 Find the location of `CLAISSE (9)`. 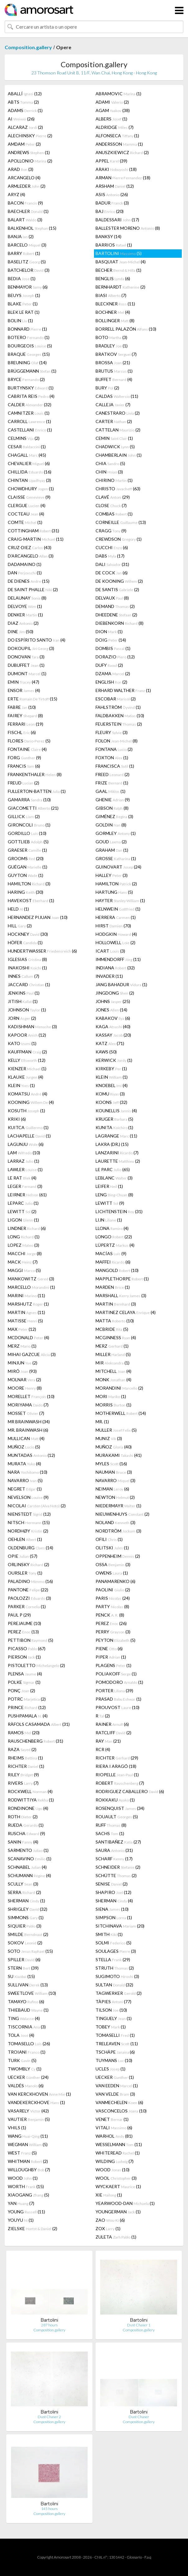

CLAISSE (9) is located at coordinates (29, 497).